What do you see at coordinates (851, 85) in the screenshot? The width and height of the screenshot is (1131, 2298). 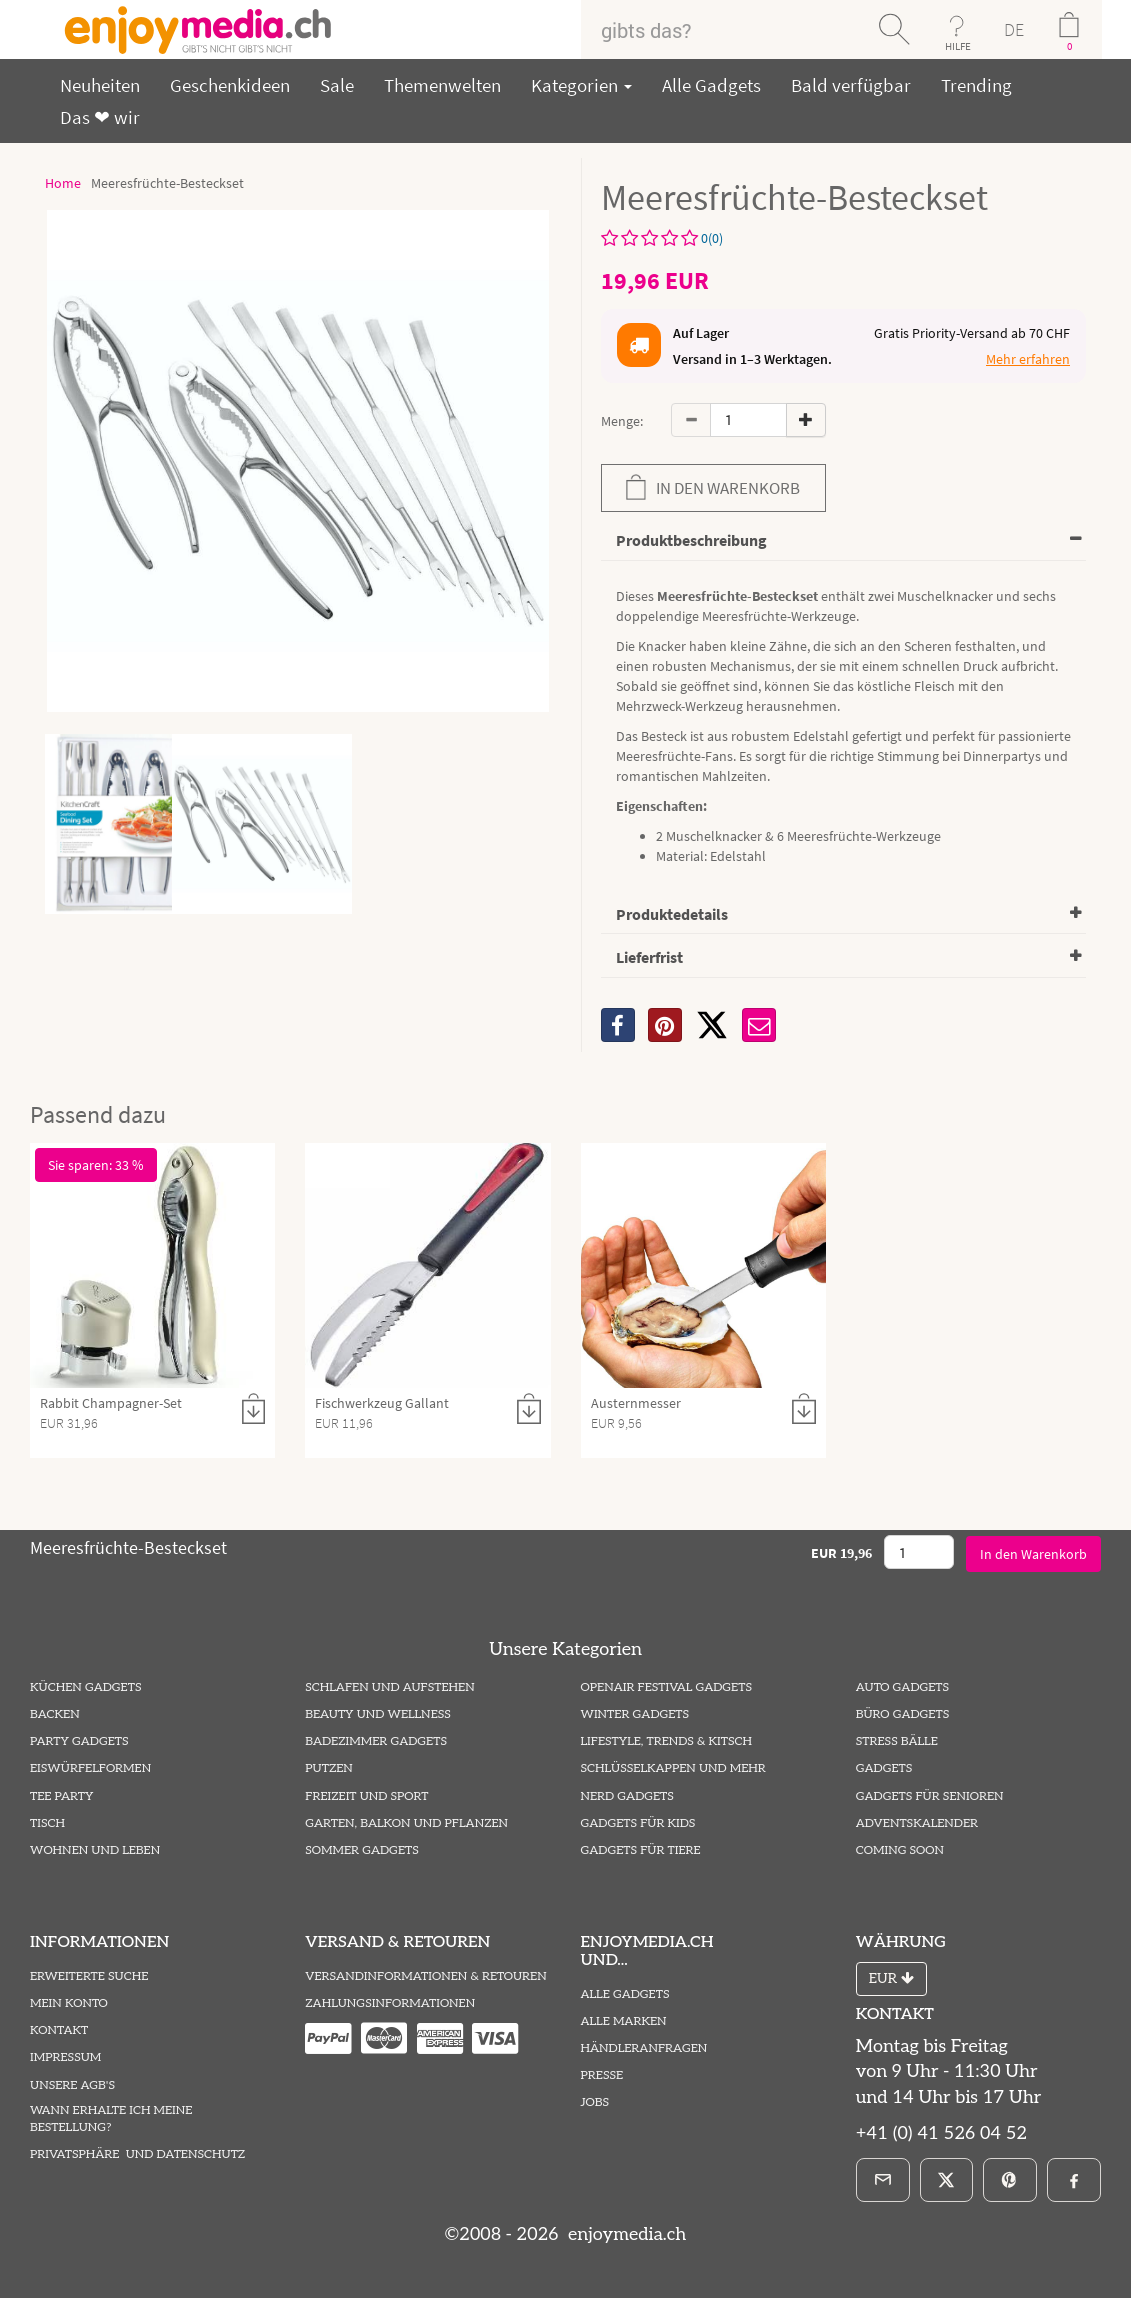 I see `Bald verfügbar` at bounding box center [851, 85].